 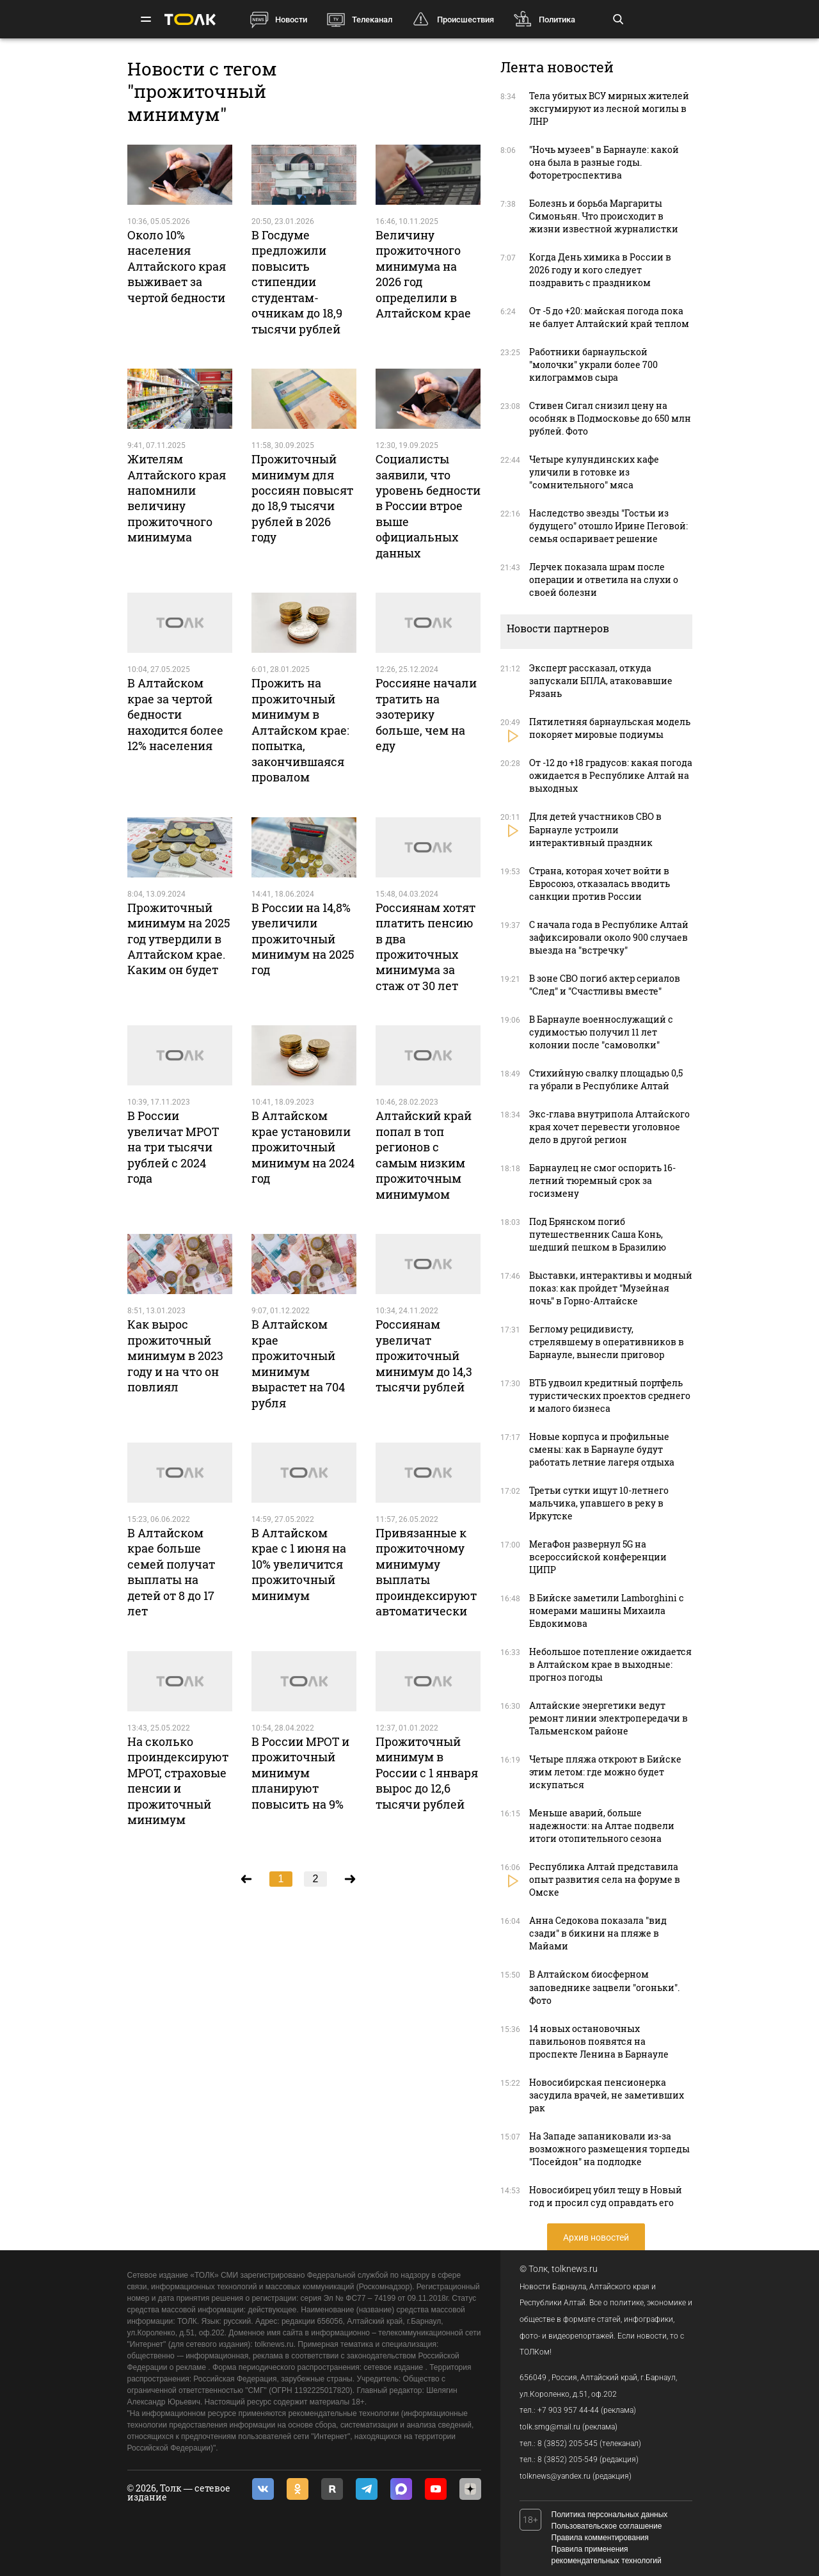 I want to click on В Алтайском биосферном заповеднике зацвели "огоньки". Фото, so click(x=604, y=1987).